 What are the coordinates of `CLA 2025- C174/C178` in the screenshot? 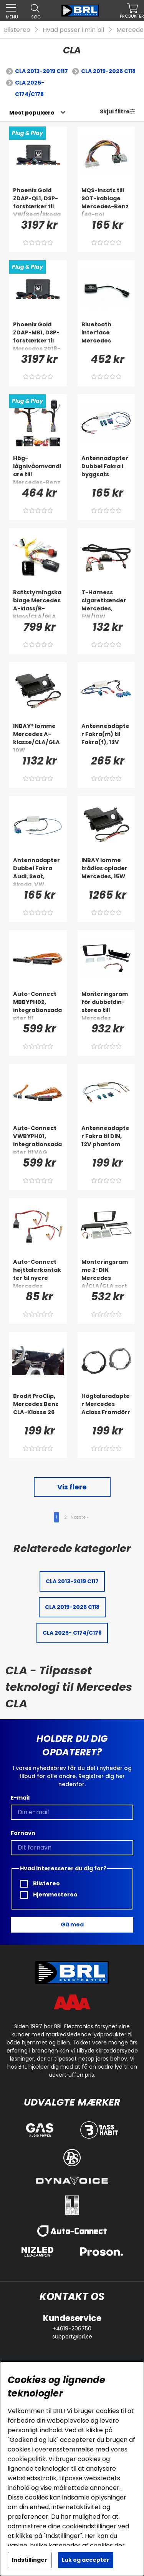 It's located at (29, 88).